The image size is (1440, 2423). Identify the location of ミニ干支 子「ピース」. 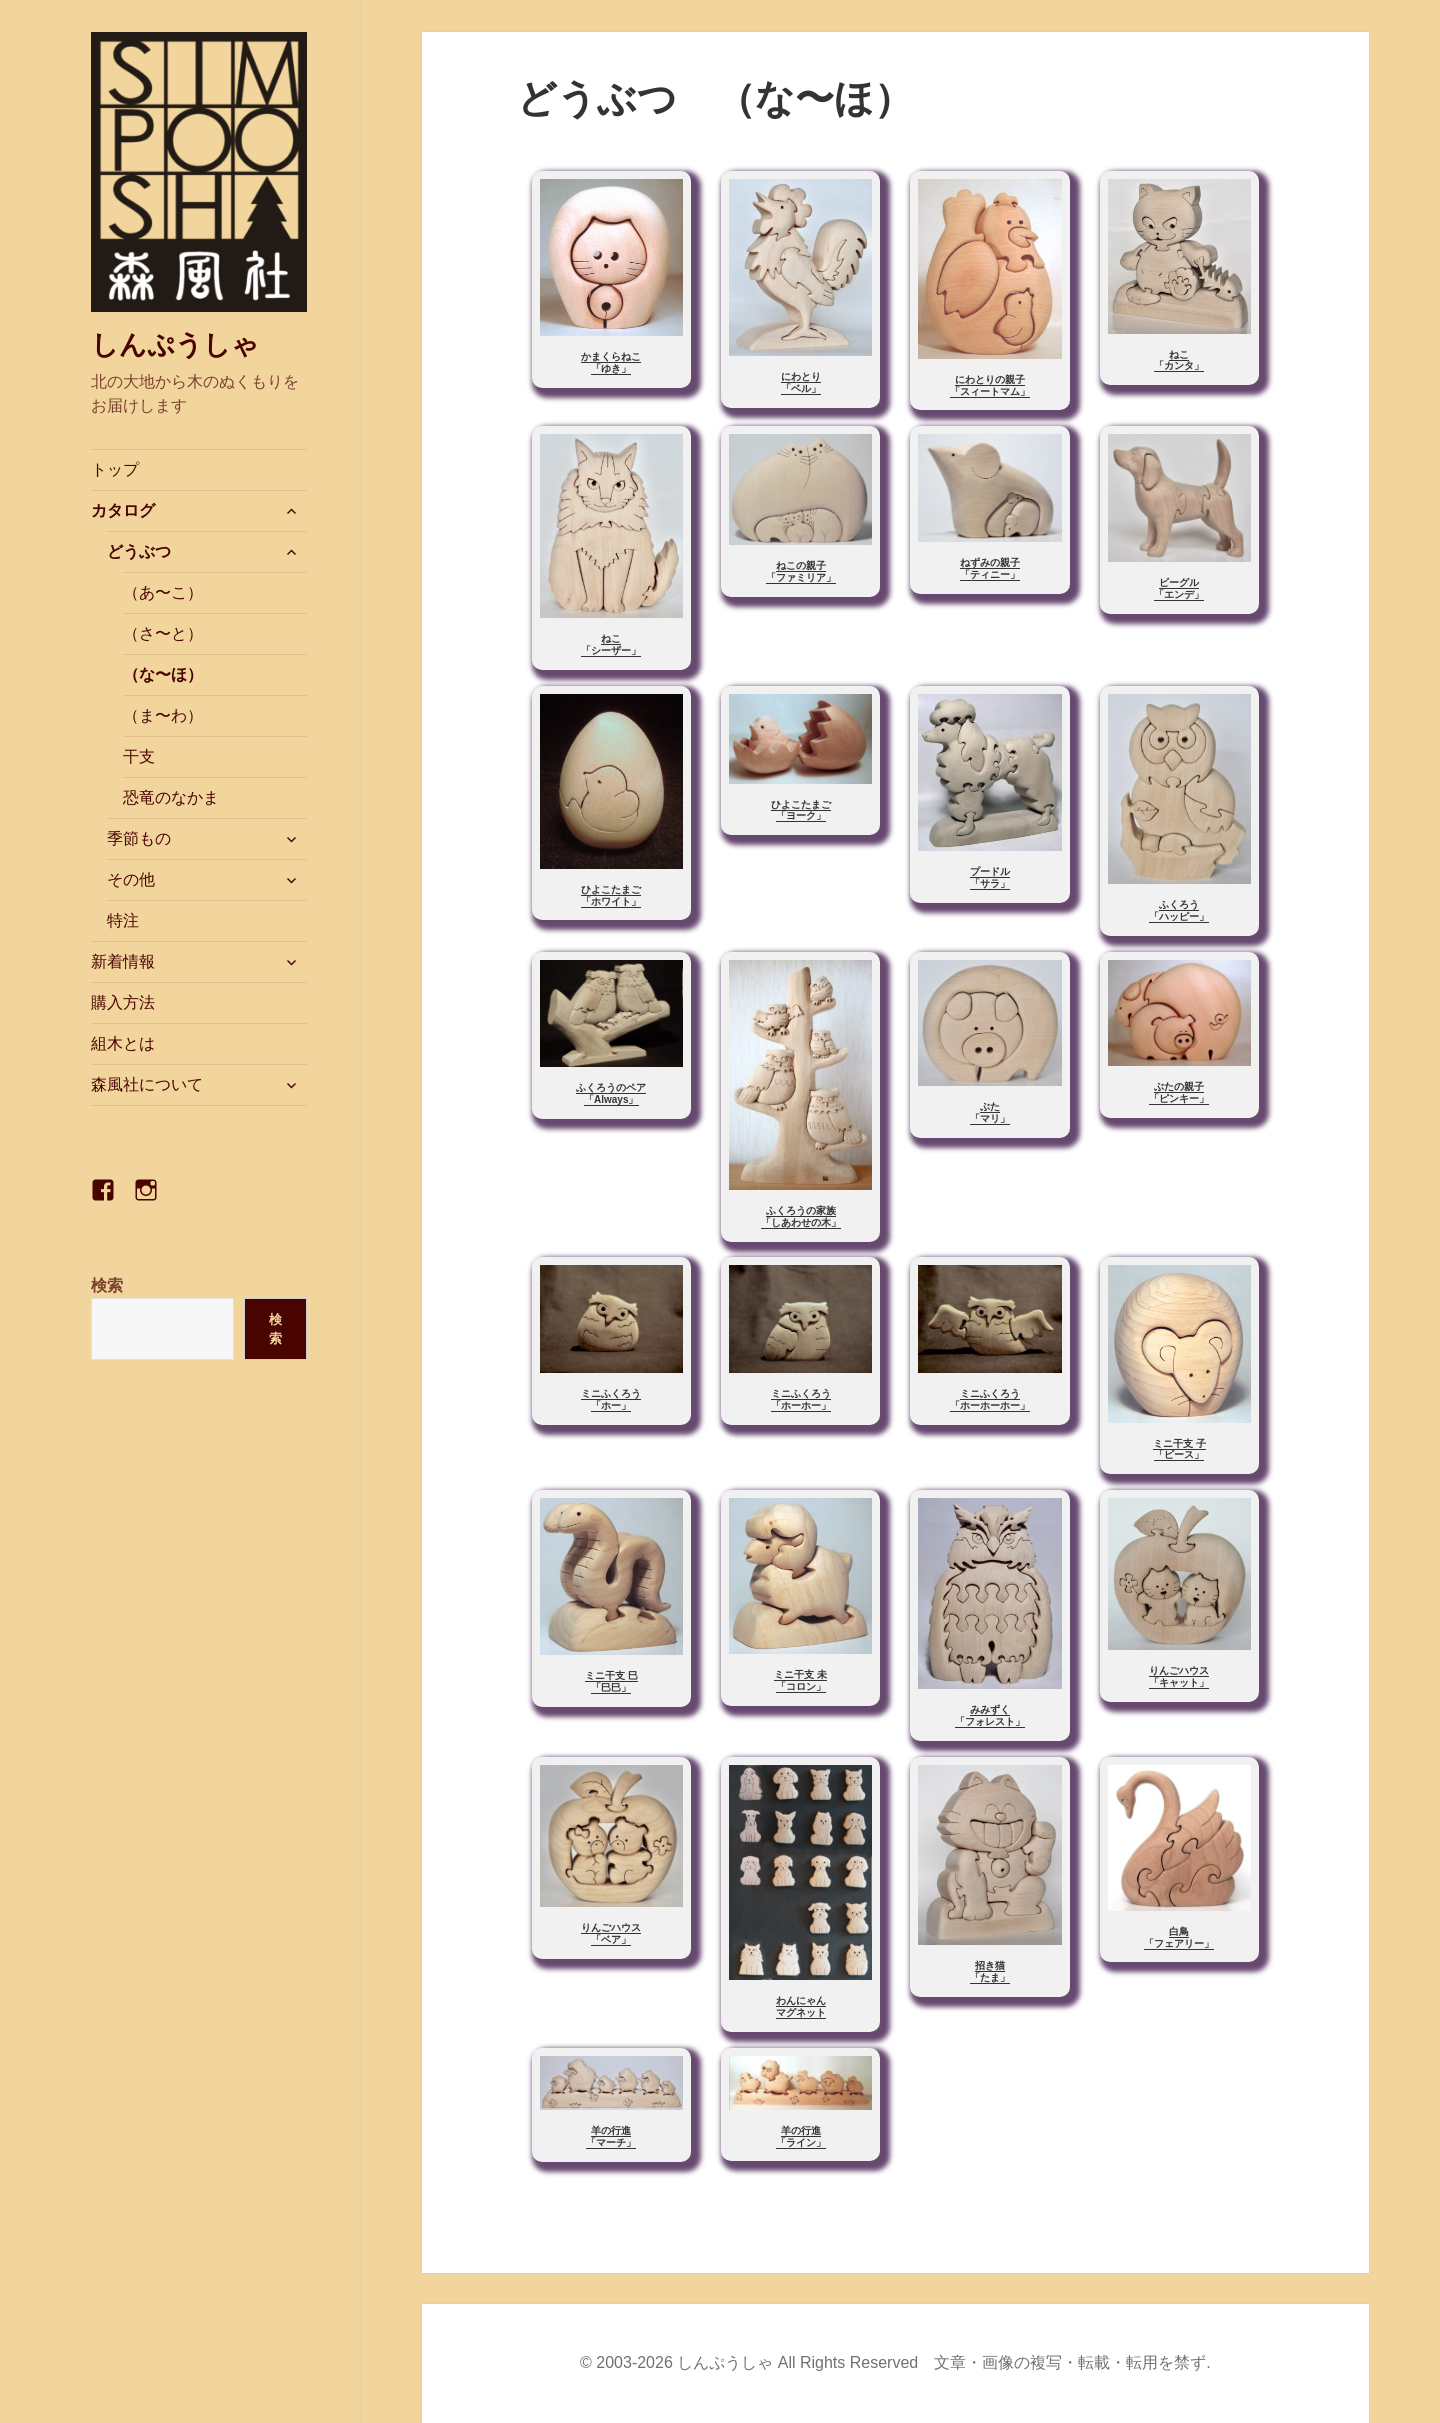
(1179, 1449).